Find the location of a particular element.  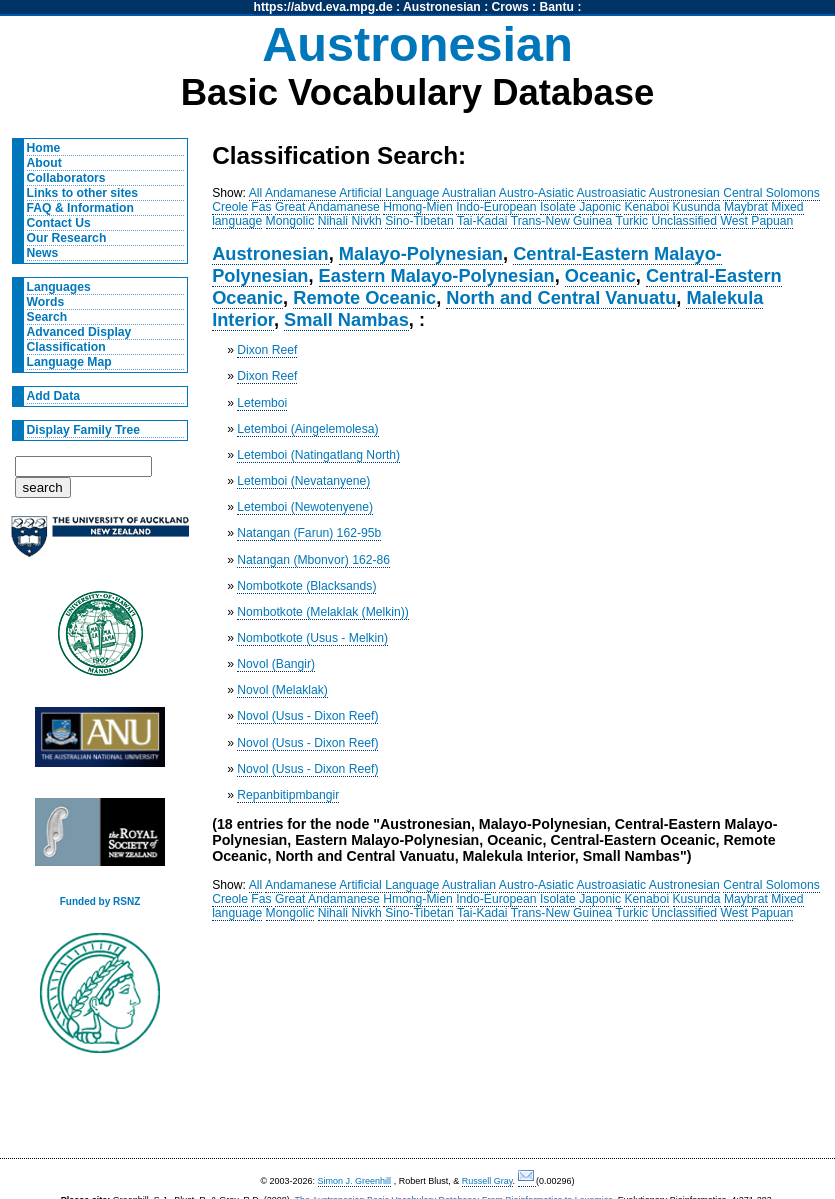

Isolate is located at coordinates (558, 207).